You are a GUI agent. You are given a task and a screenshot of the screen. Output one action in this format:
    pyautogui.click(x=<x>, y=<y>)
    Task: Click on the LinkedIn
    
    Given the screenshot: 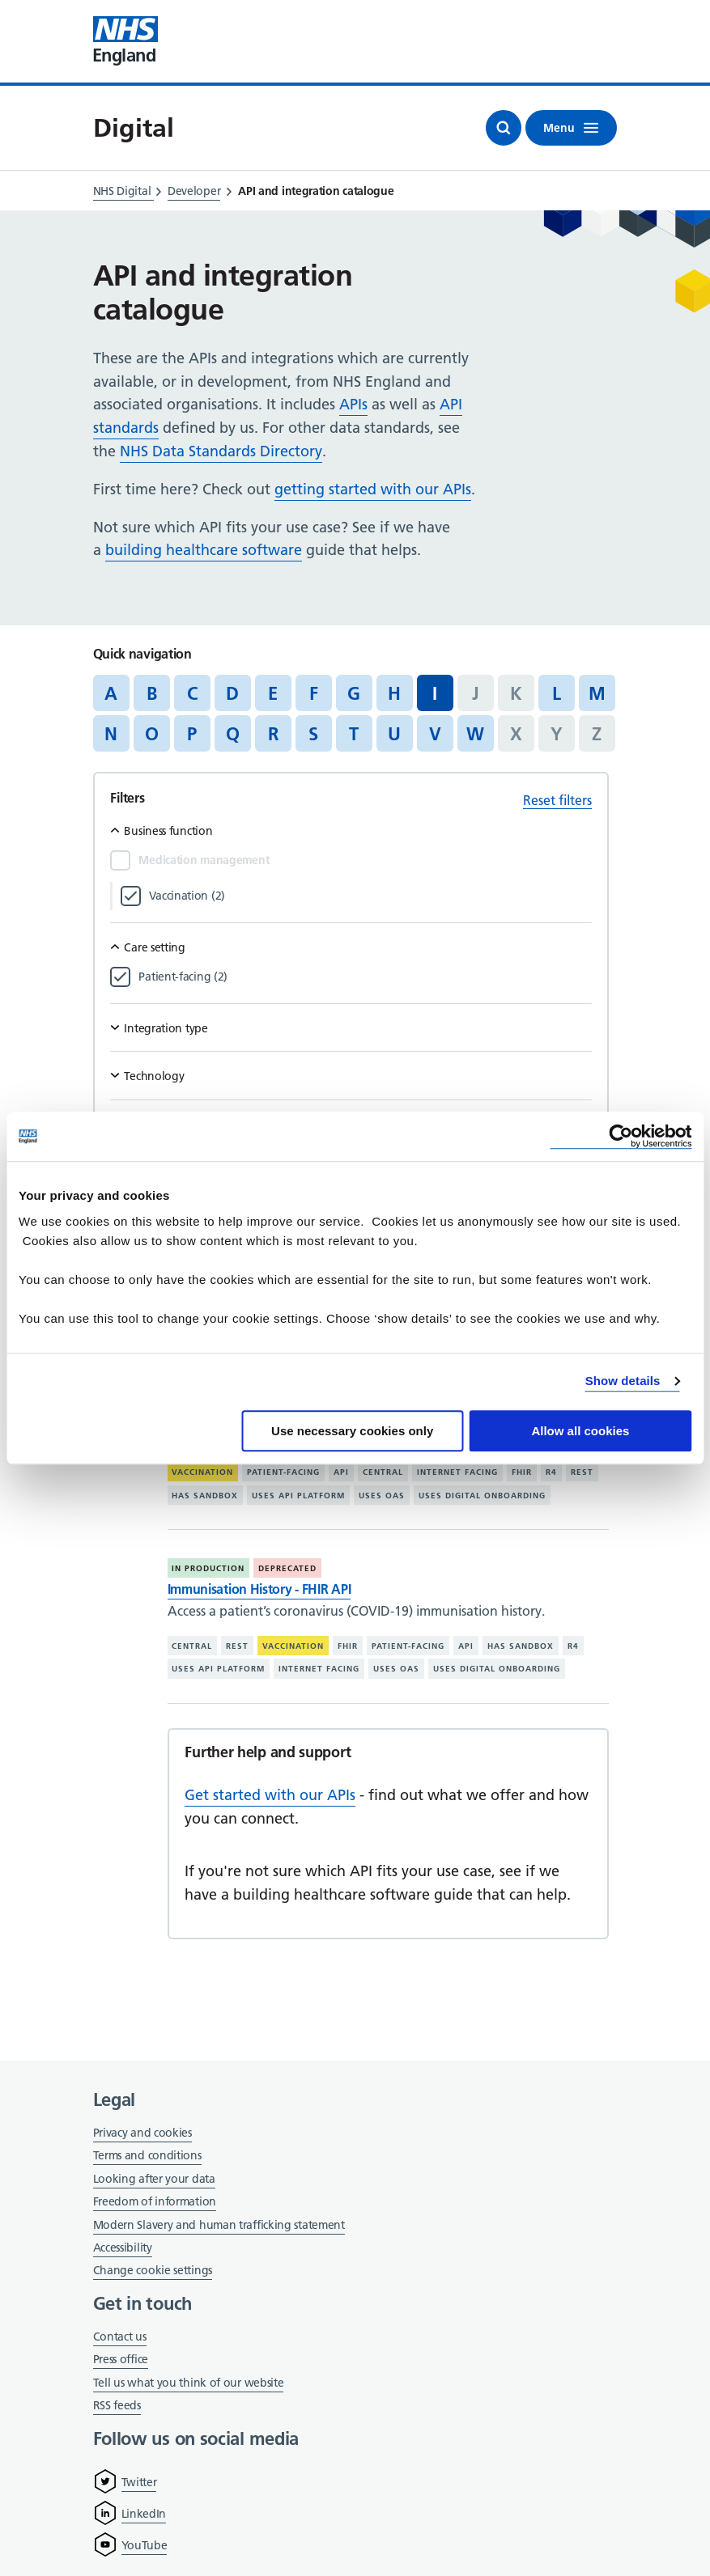 What is the action you would take?
    pyautogui.click(x=144, y=2513)
    